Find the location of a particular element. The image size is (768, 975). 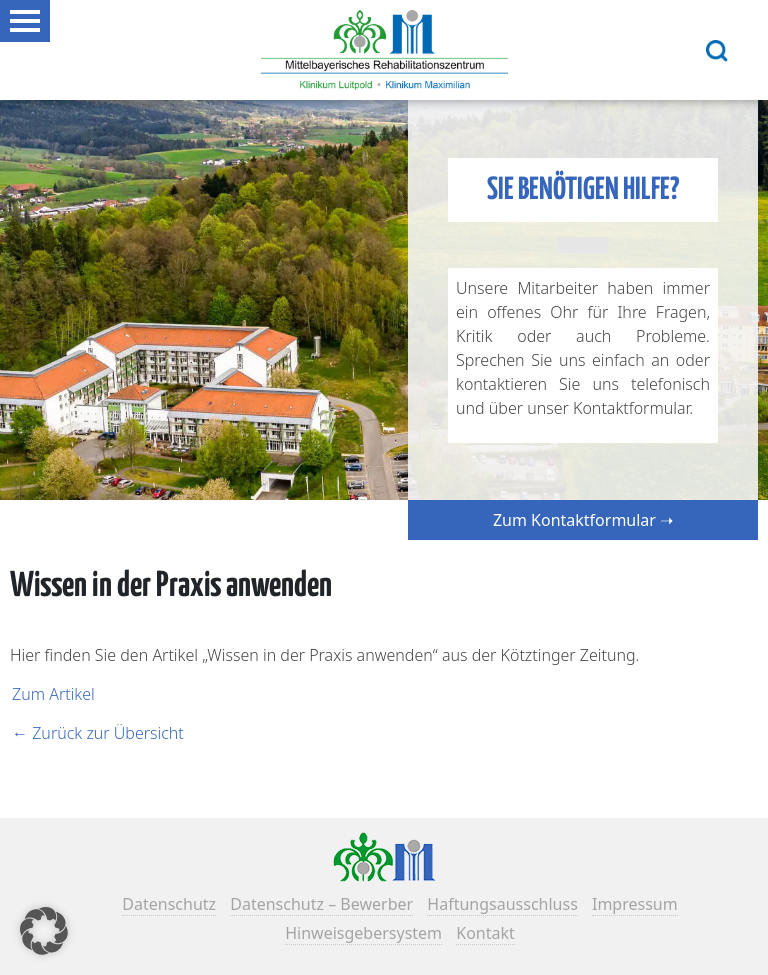

Impressum is located at coordinates (635, 904).